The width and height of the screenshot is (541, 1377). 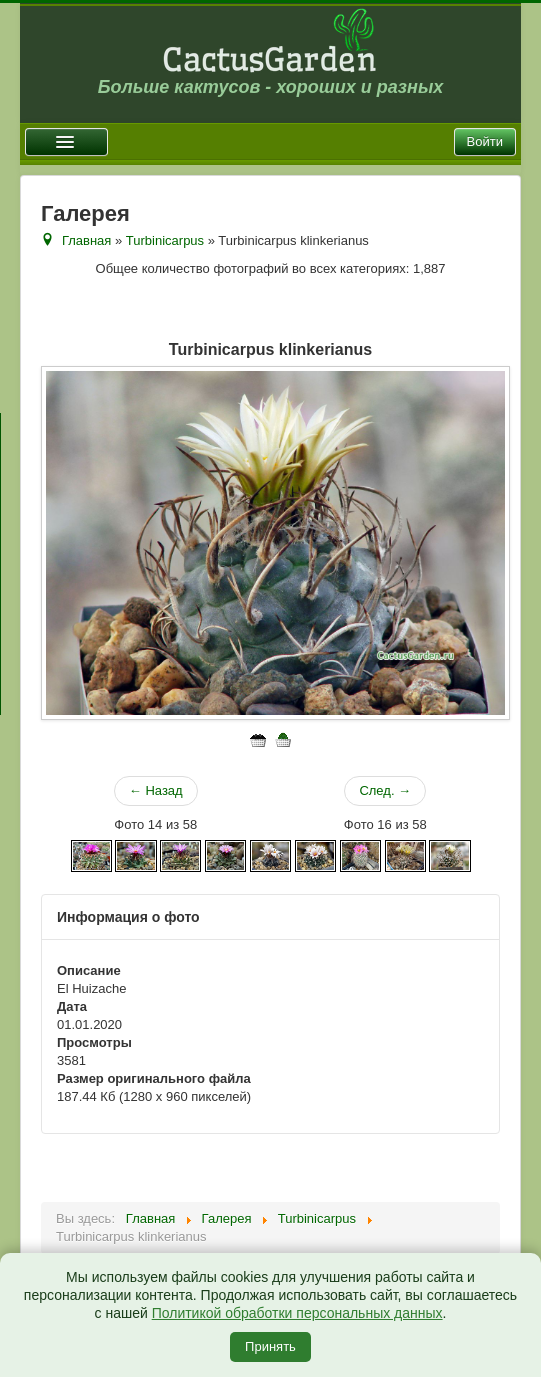 I want to click on Принять, so click(x=270, y=1346).